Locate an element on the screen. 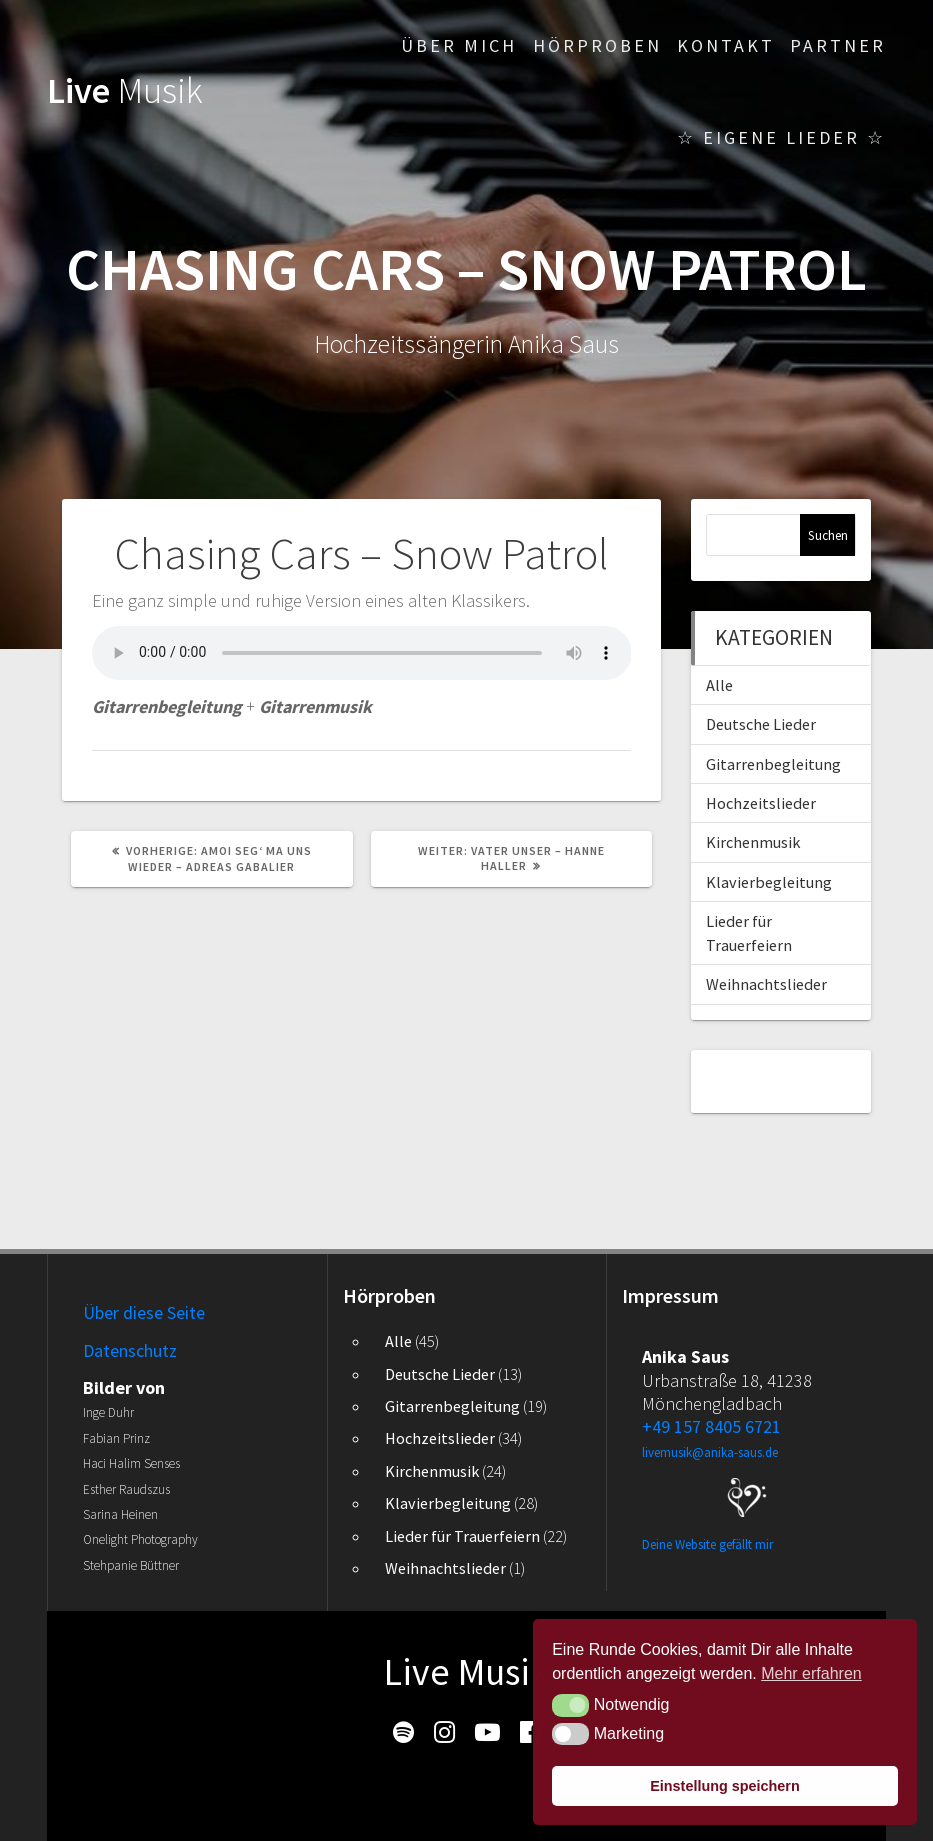 This screenshot has width=933, height=1841. Partner is located at coordinates (838, 45).